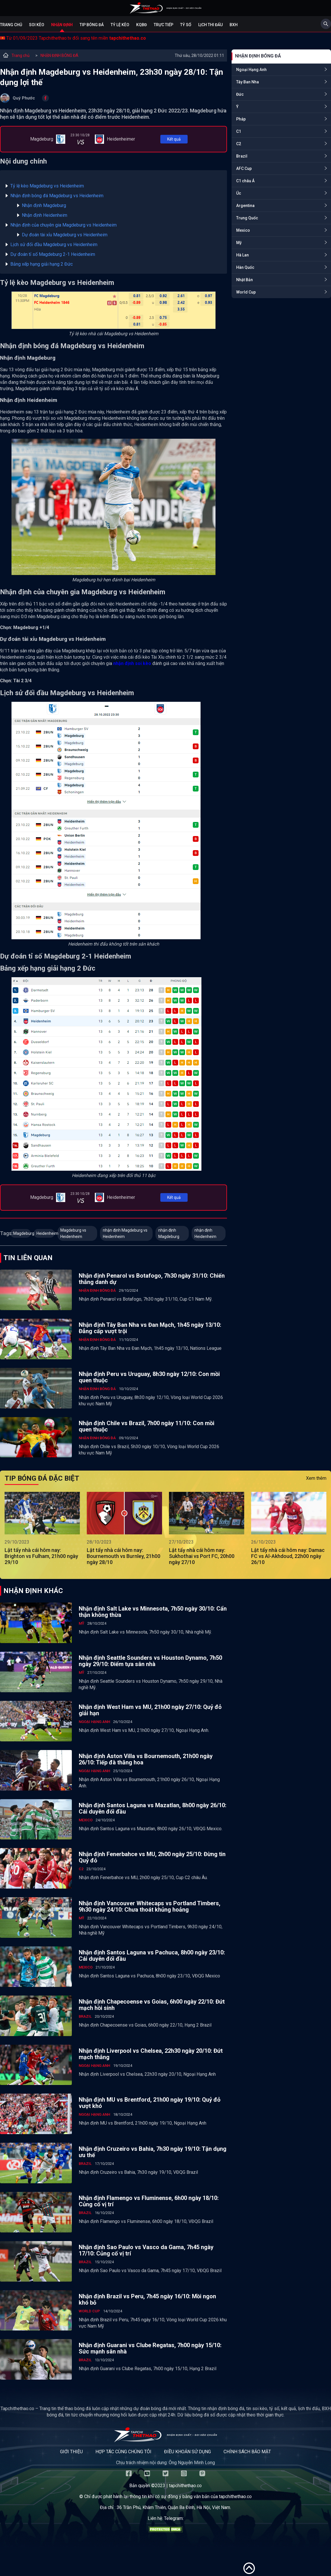  What do you see at coordinates (245, 205) in the screenshot?
I see `Argentina` at bounding box center [245, 205].